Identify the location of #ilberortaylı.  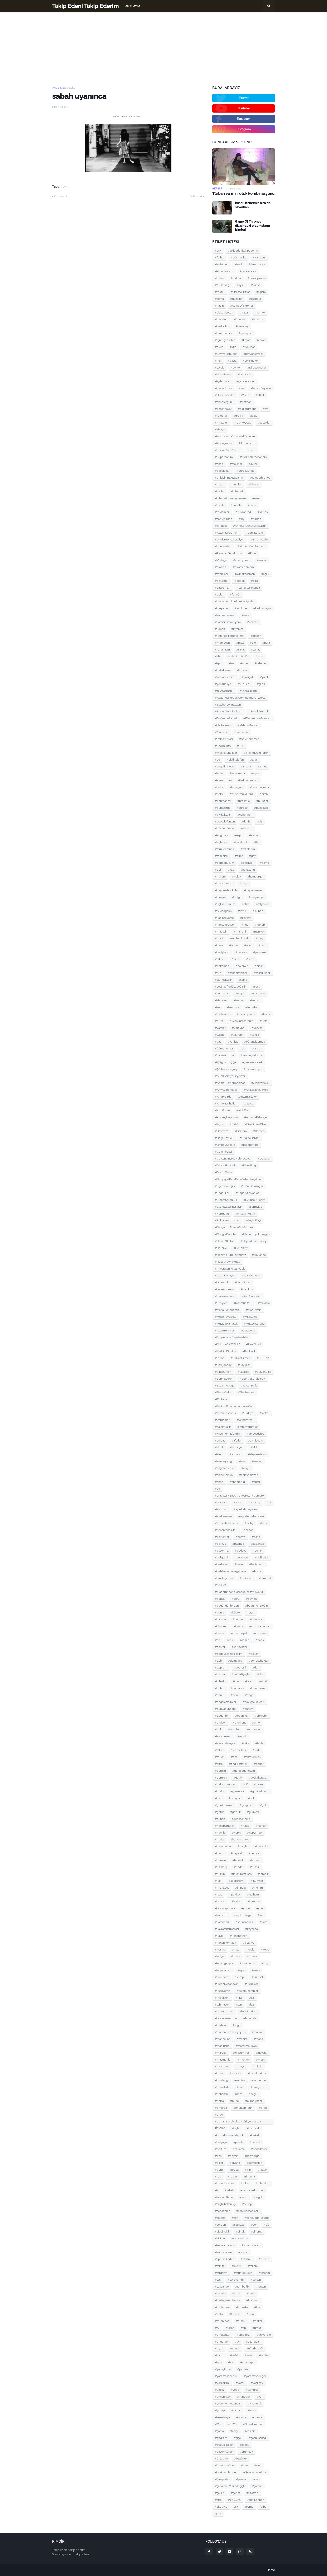
(236, 1880).